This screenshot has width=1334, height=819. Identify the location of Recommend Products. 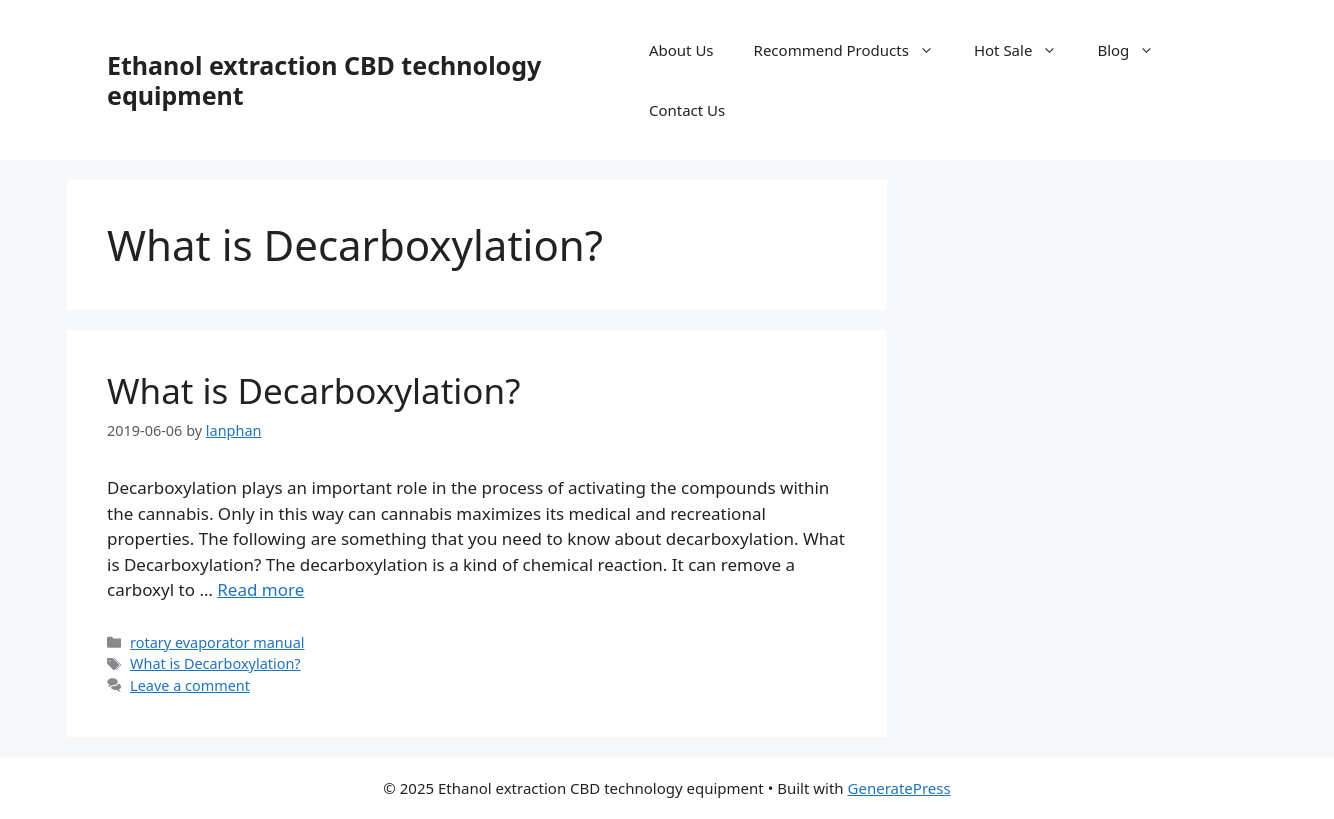
(854, 50).